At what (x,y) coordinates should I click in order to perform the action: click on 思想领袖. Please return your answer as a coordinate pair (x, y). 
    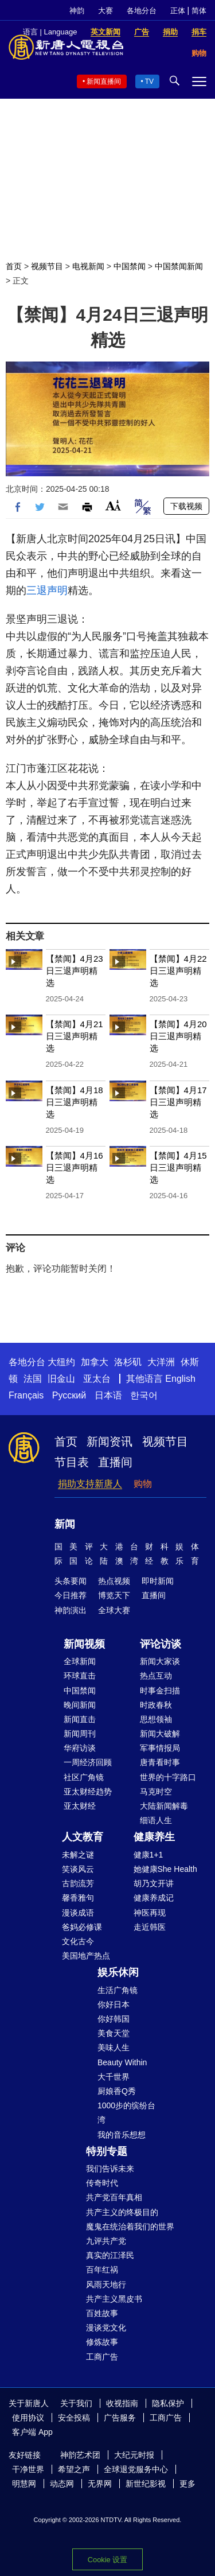
    Looking at the image, I should click on (156, 1719).